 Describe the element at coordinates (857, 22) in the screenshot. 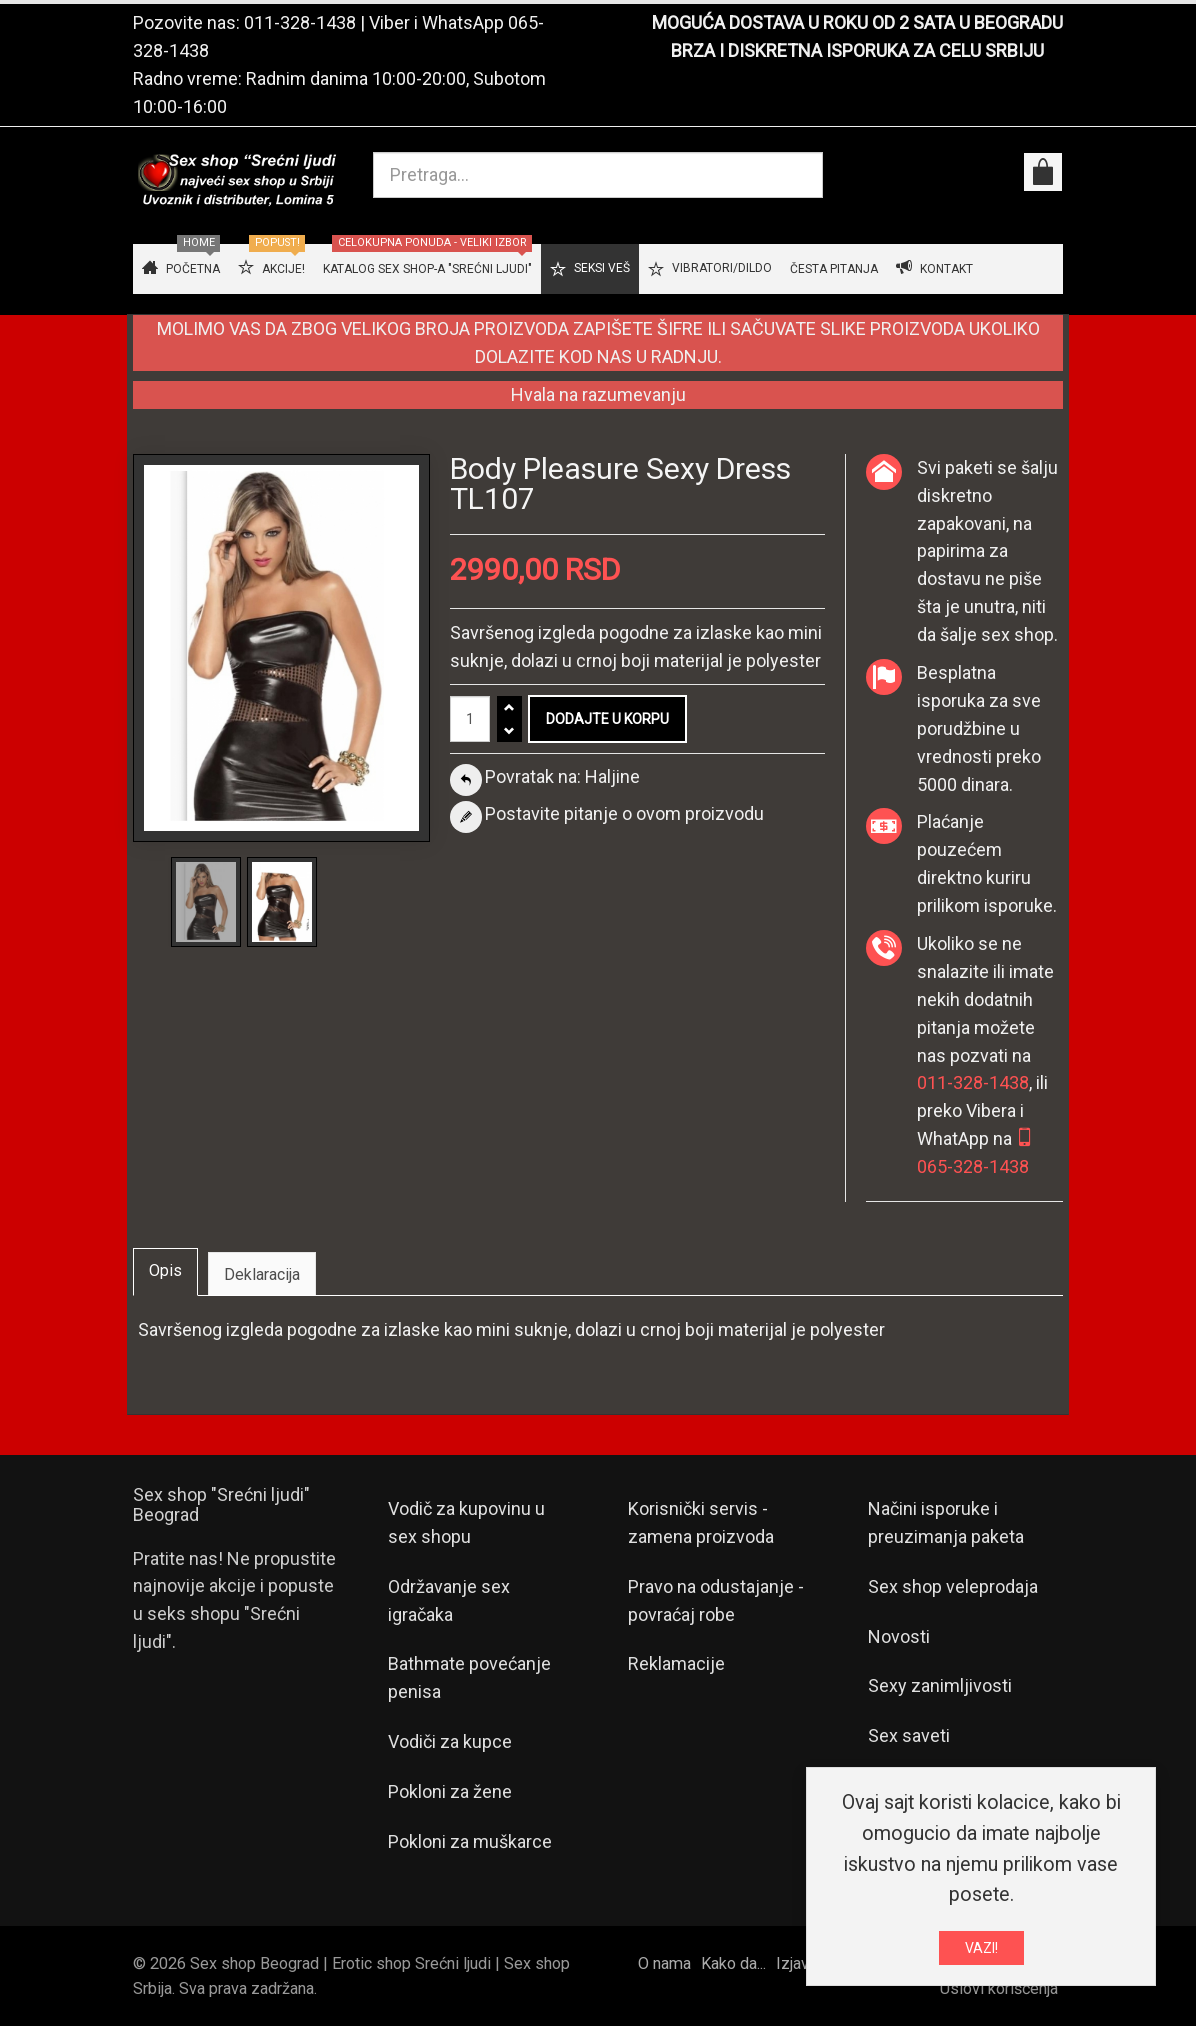

I see `MOGUĆA DOSTAVA U ROKU OD 2 SATA U BEOGRADU` at that location.